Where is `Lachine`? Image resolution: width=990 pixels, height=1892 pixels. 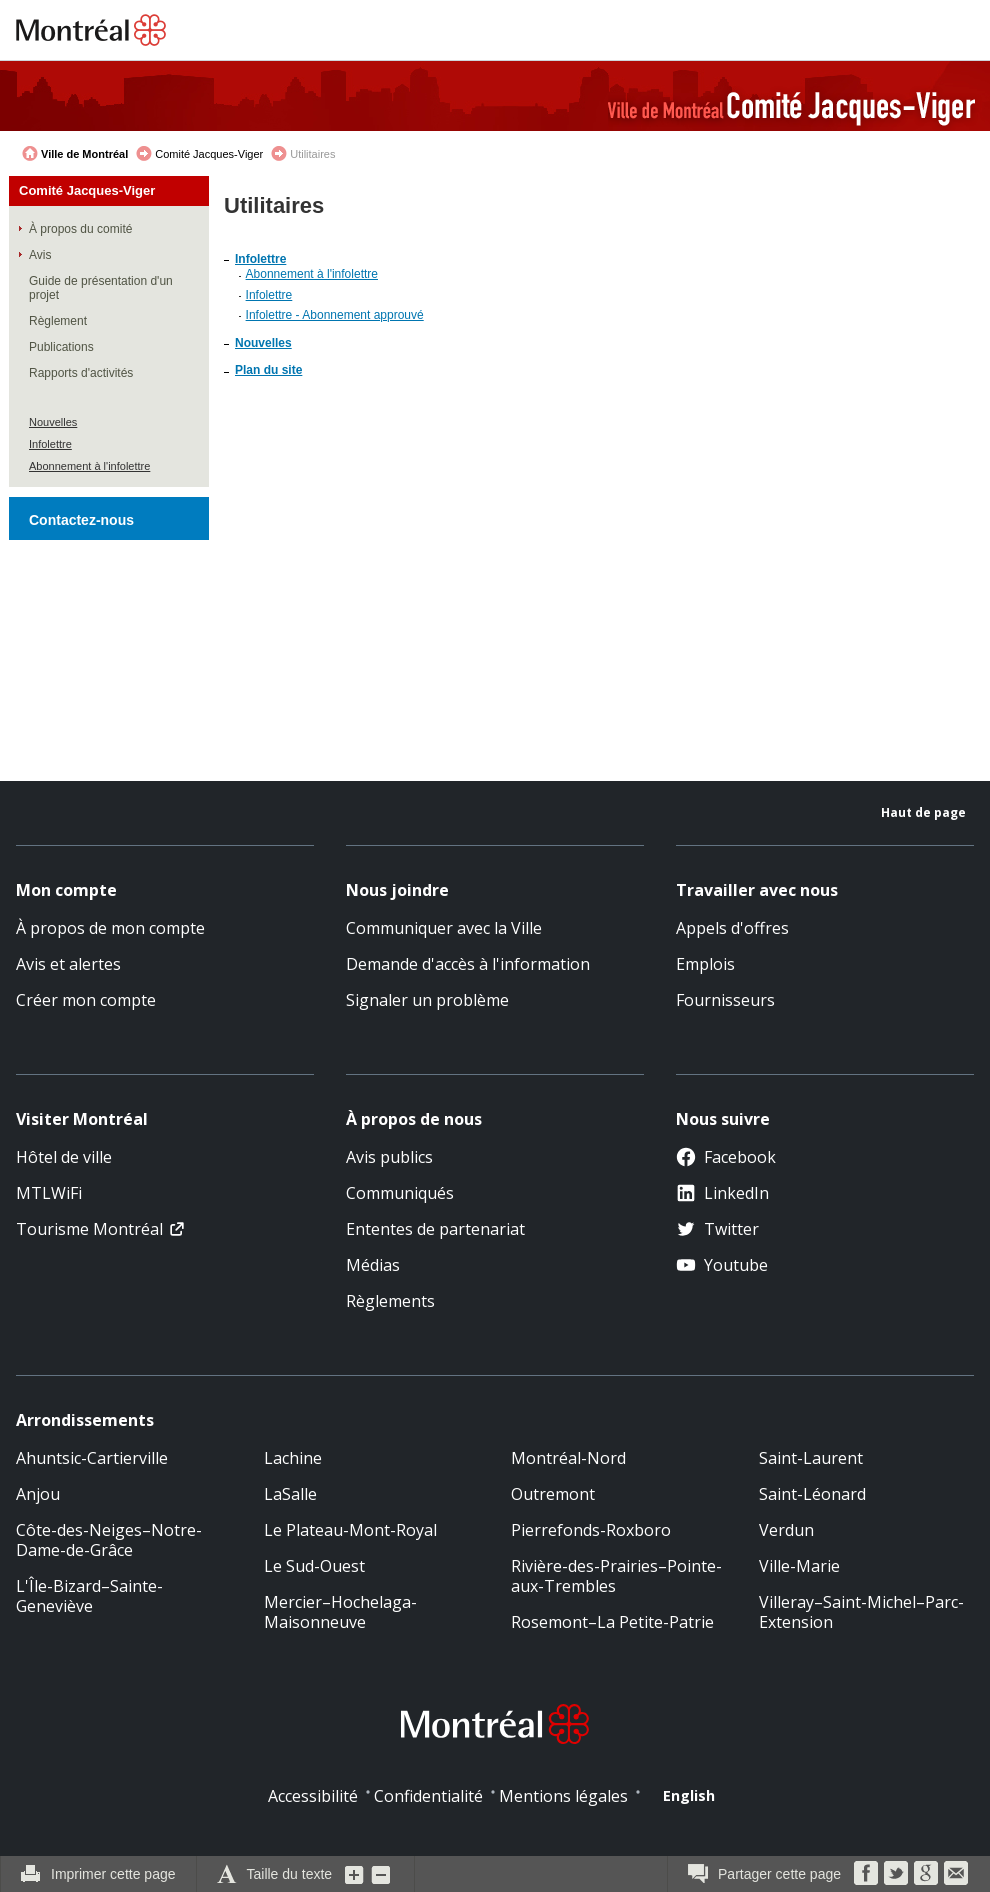 Lachine is located at coordinates (293, 1458).